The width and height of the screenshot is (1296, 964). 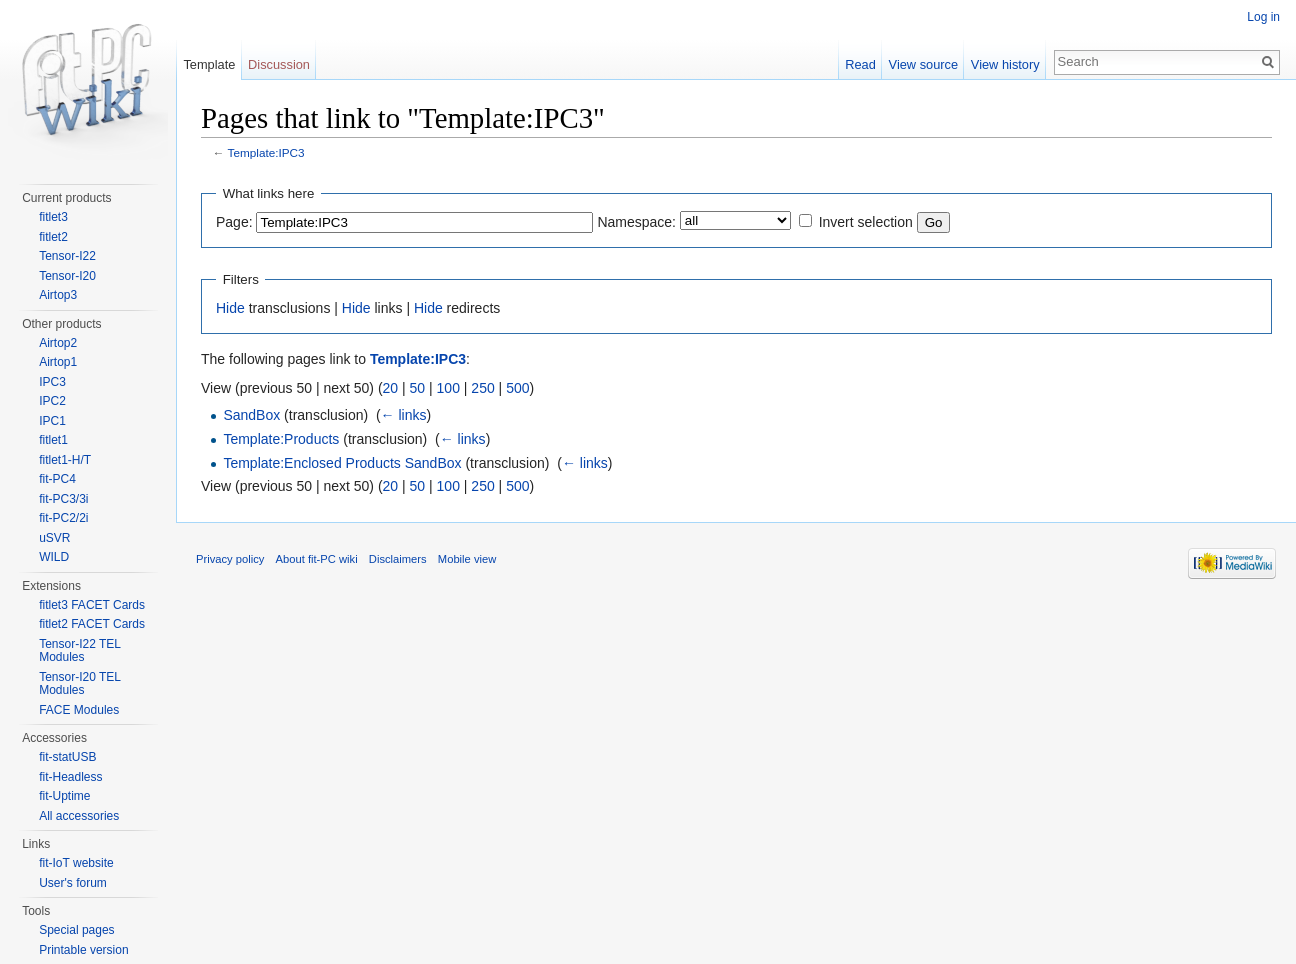 I want to click on 20, so click(x=391, y=388).